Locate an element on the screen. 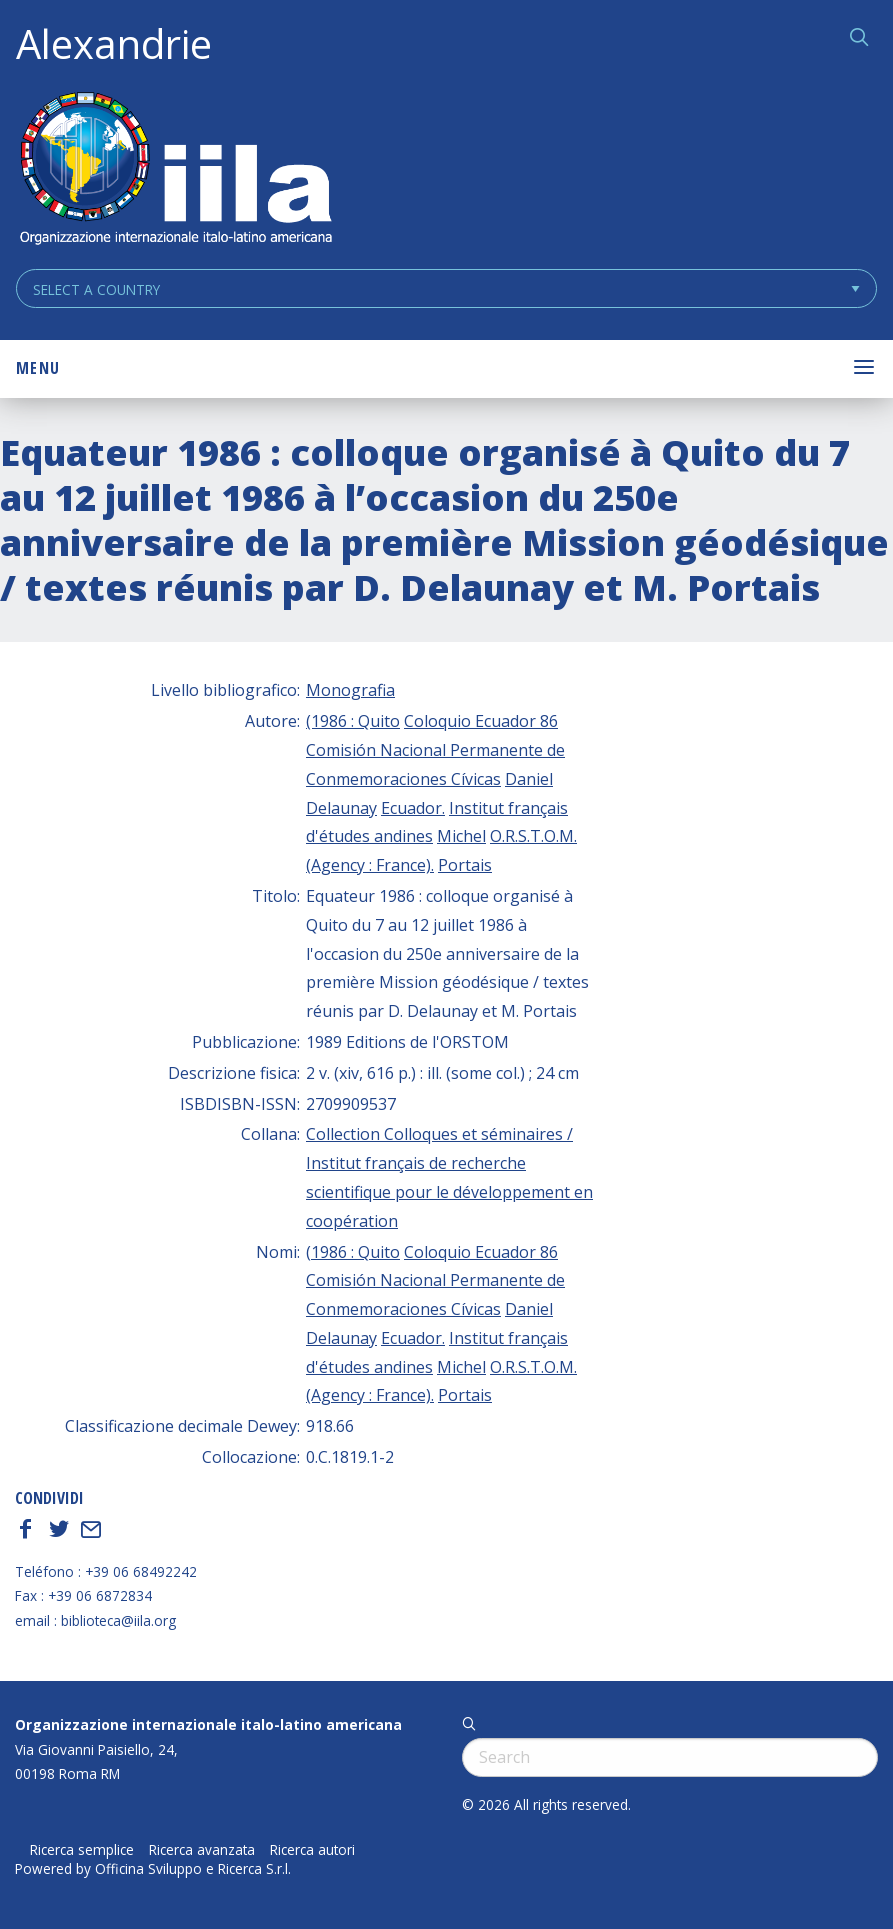  Organizzazione internazionale italo-latino americana is located at coordinates (208, 1724).